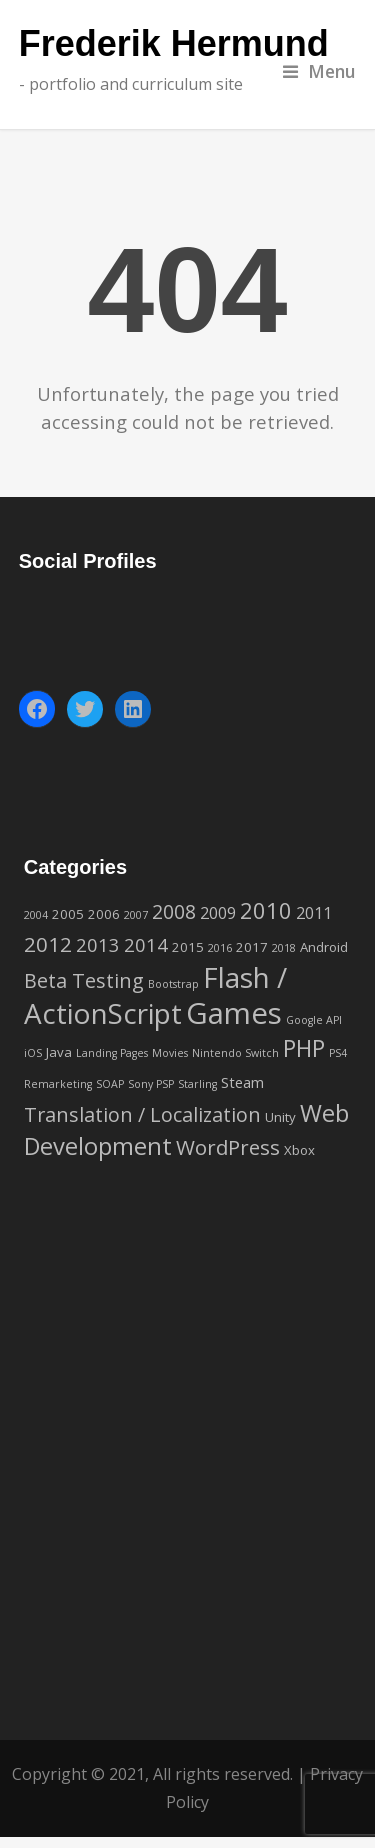 This screenshot has width=375, height=1848. Describe the element at coordinates (197, 1084) in the screenshot. I see `Starling [Starling (1 item)]` at that location.